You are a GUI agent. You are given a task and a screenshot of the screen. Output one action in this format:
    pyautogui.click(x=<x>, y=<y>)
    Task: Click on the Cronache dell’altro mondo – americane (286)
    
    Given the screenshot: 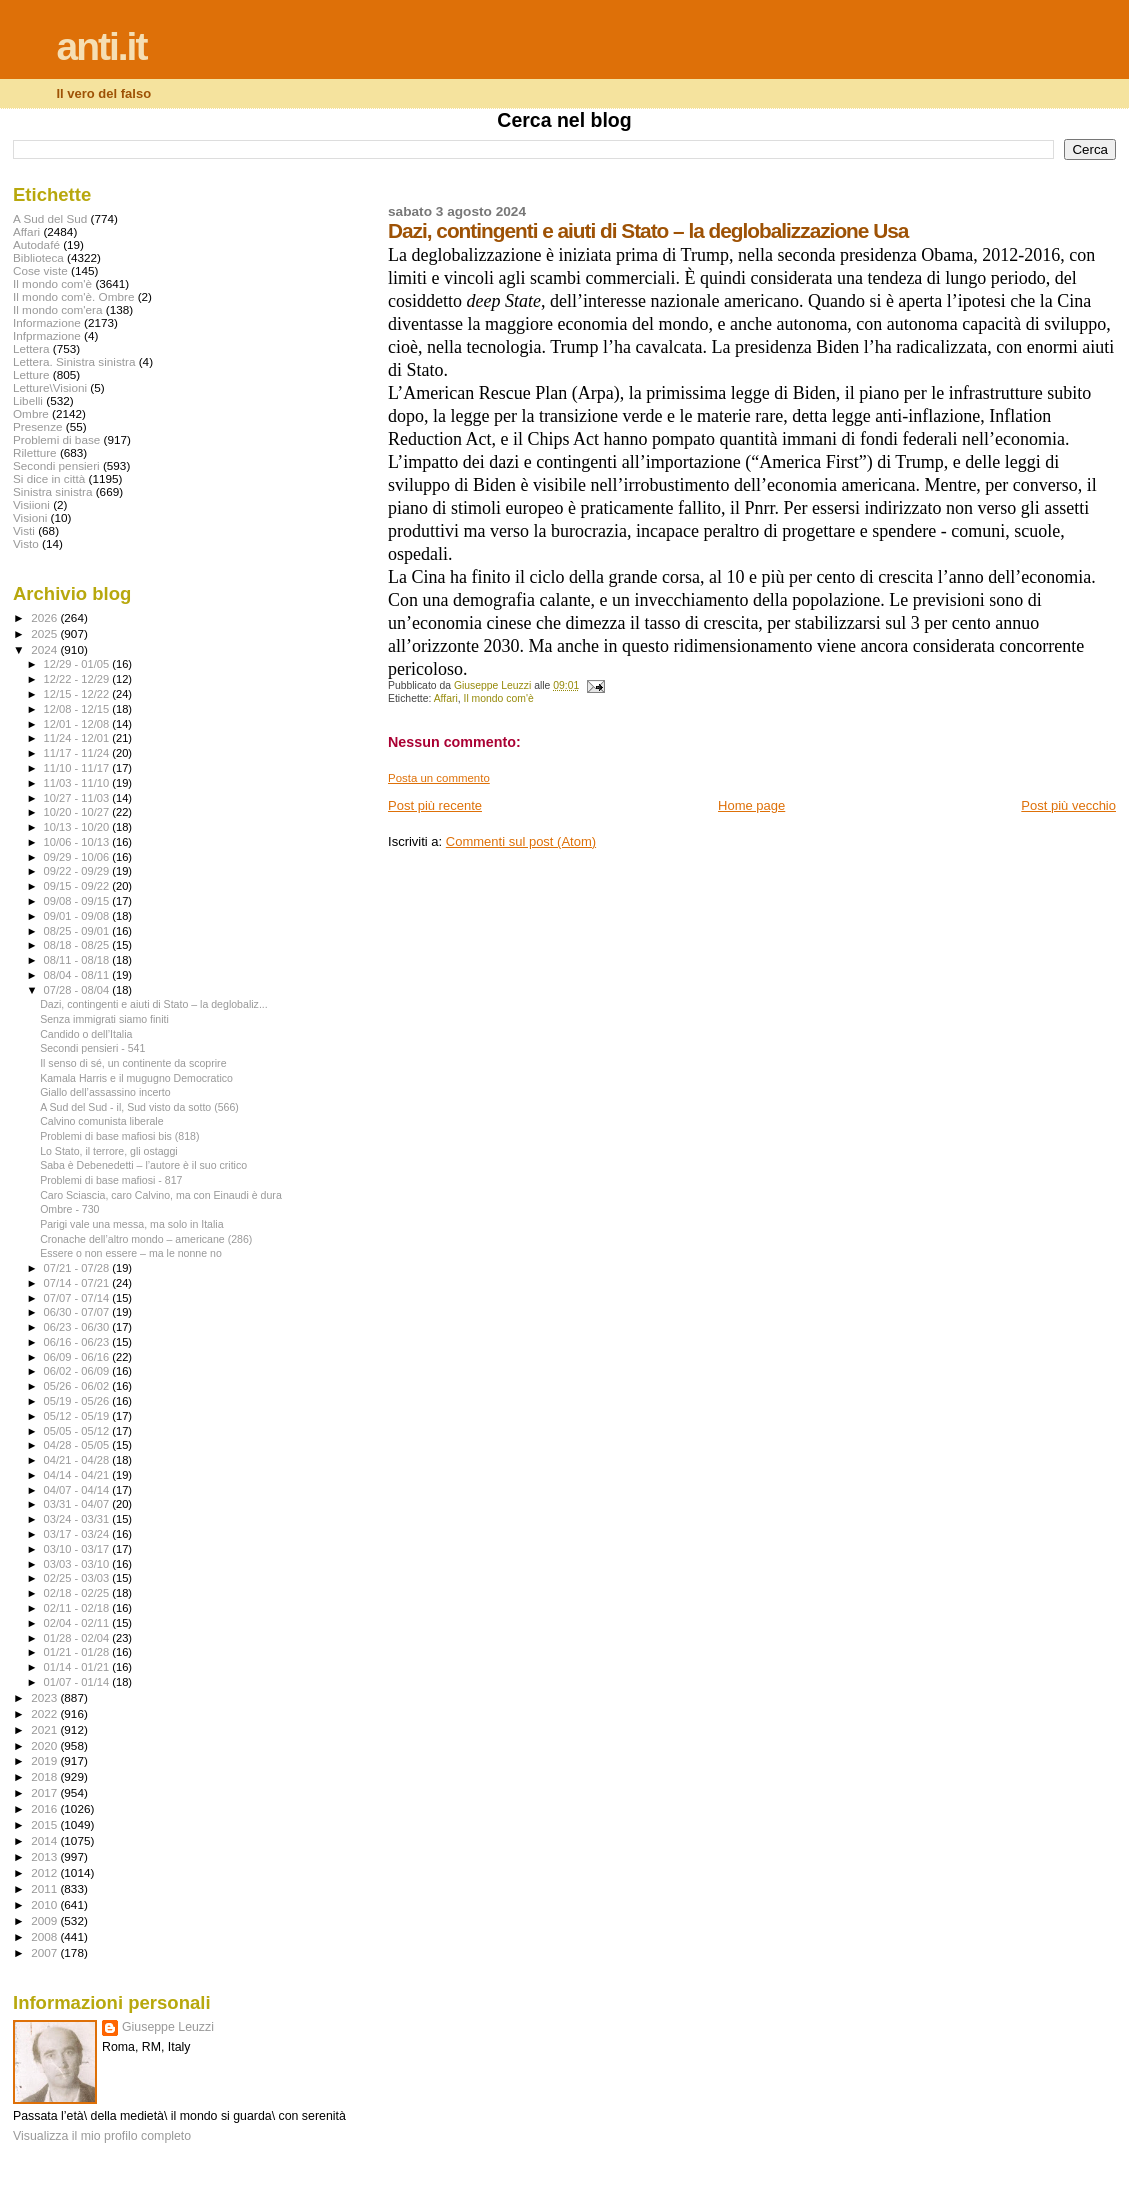 What is the action you would take?
    pyautogui.click(x=146, y=1239)
    